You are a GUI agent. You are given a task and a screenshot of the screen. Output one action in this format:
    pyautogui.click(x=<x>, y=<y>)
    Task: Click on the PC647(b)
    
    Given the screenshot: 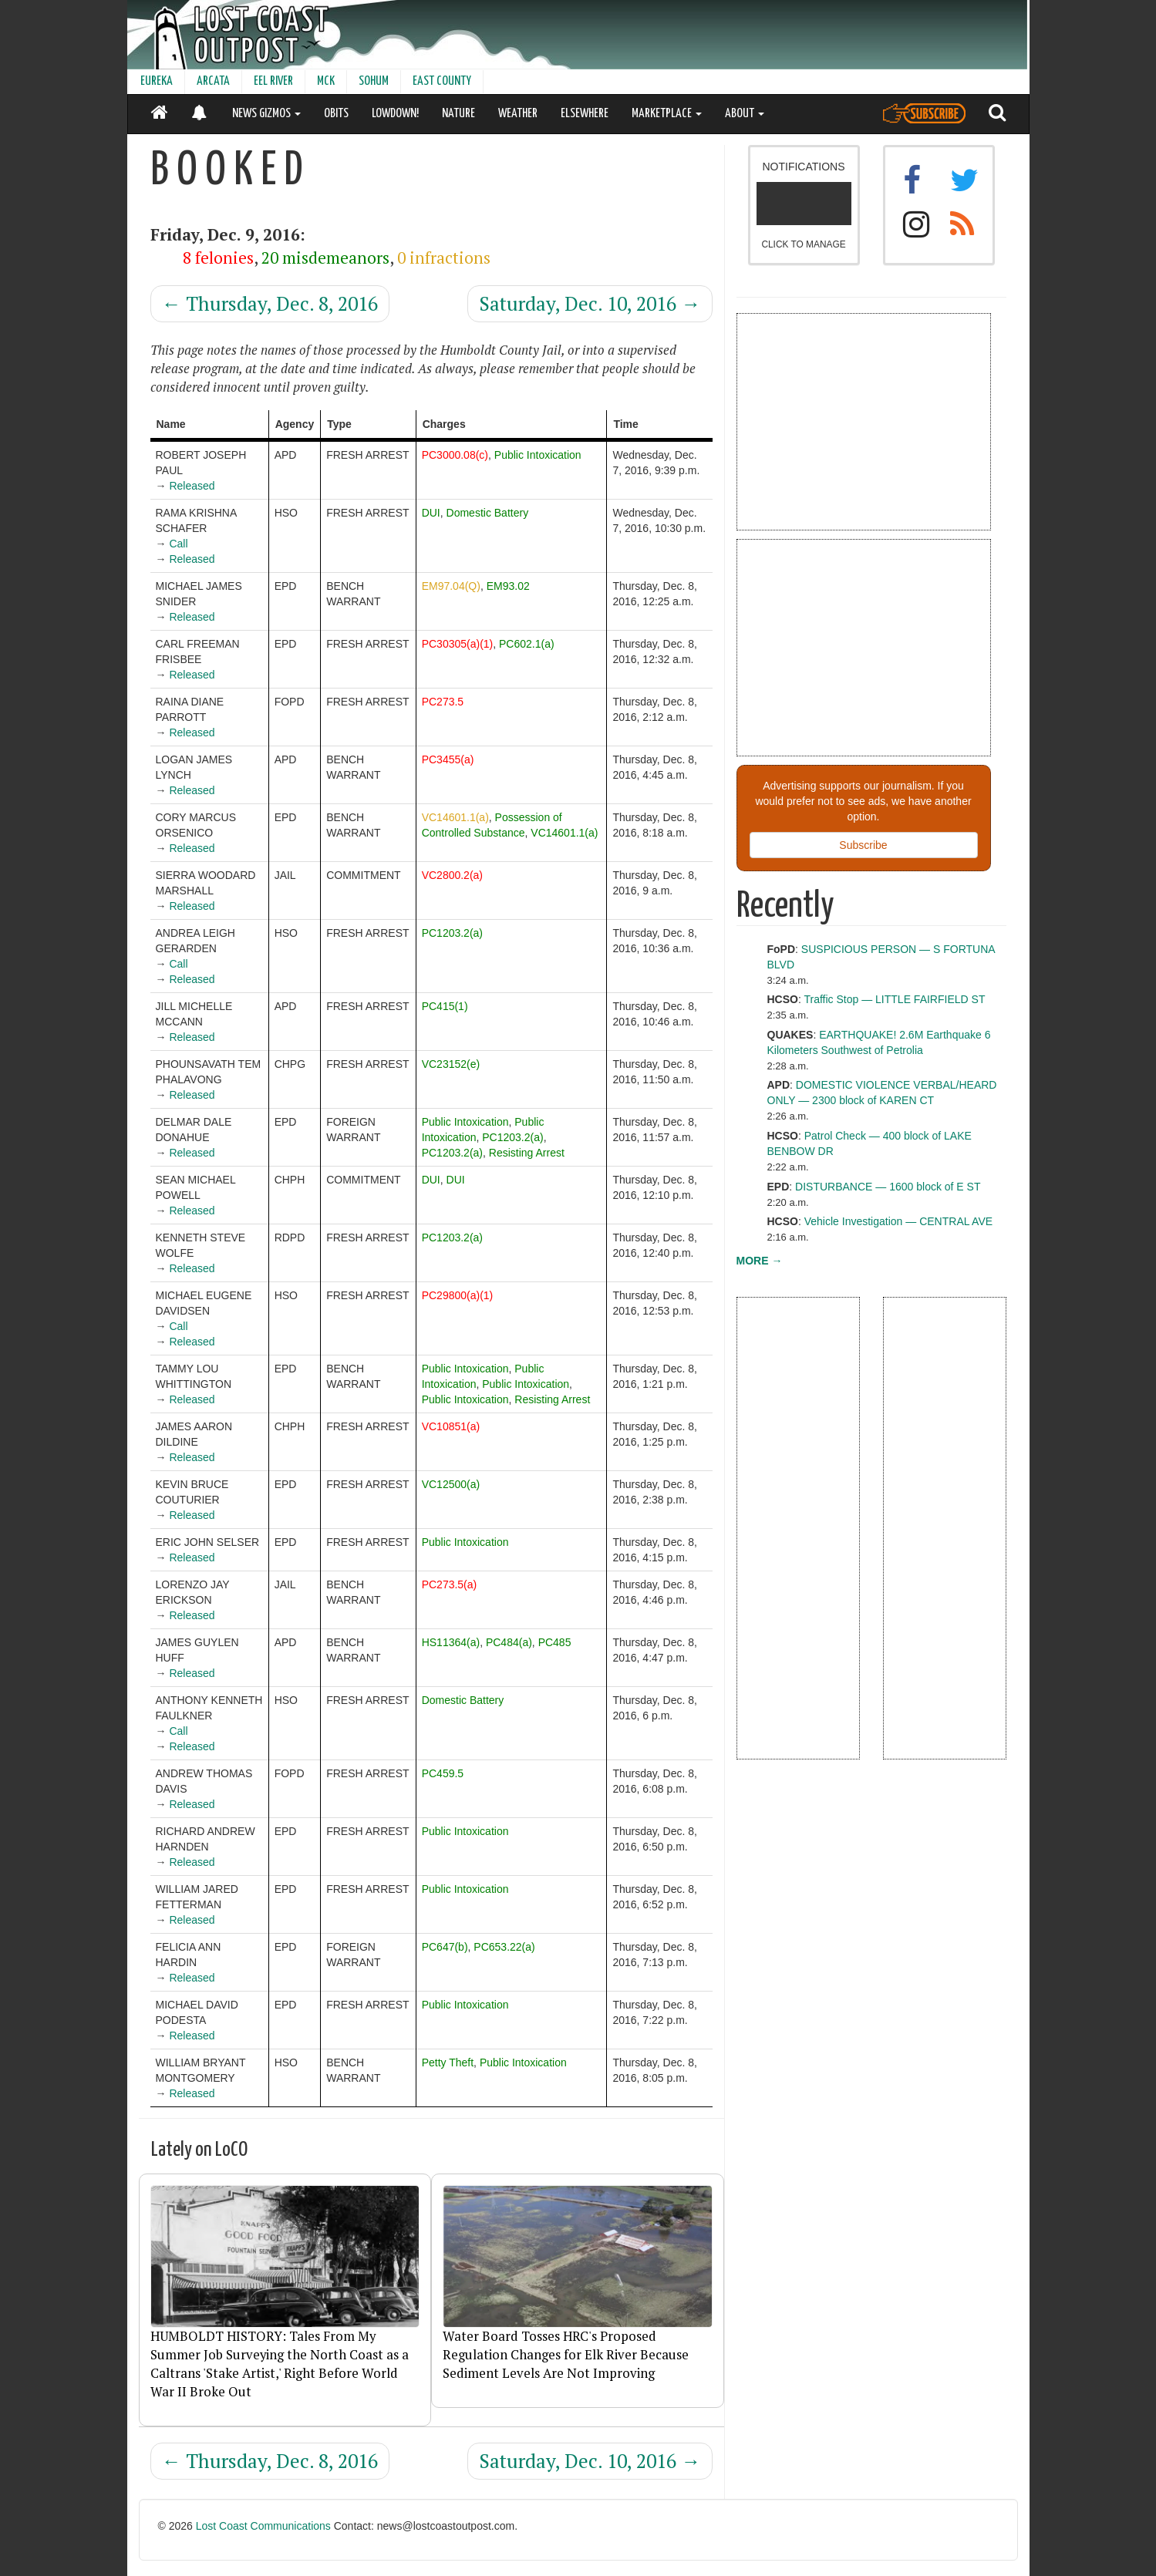 What is the action you would take?
    pyautogui.click(x=445, y=1947)
    